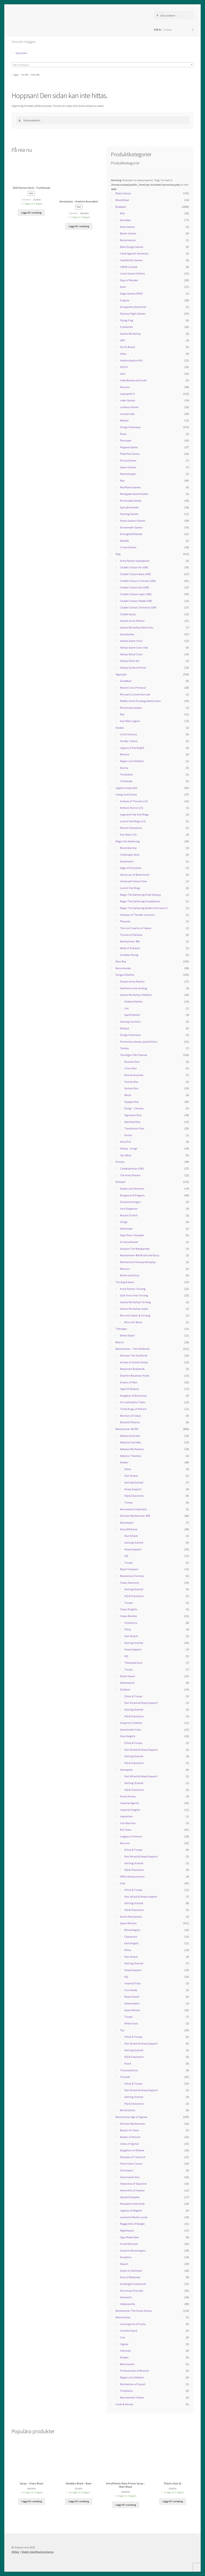  What do you see at coordinates (134, 1362) in the screenshot?
I see `Armies of Grand Cathay` at bounding box center [134, 1362].